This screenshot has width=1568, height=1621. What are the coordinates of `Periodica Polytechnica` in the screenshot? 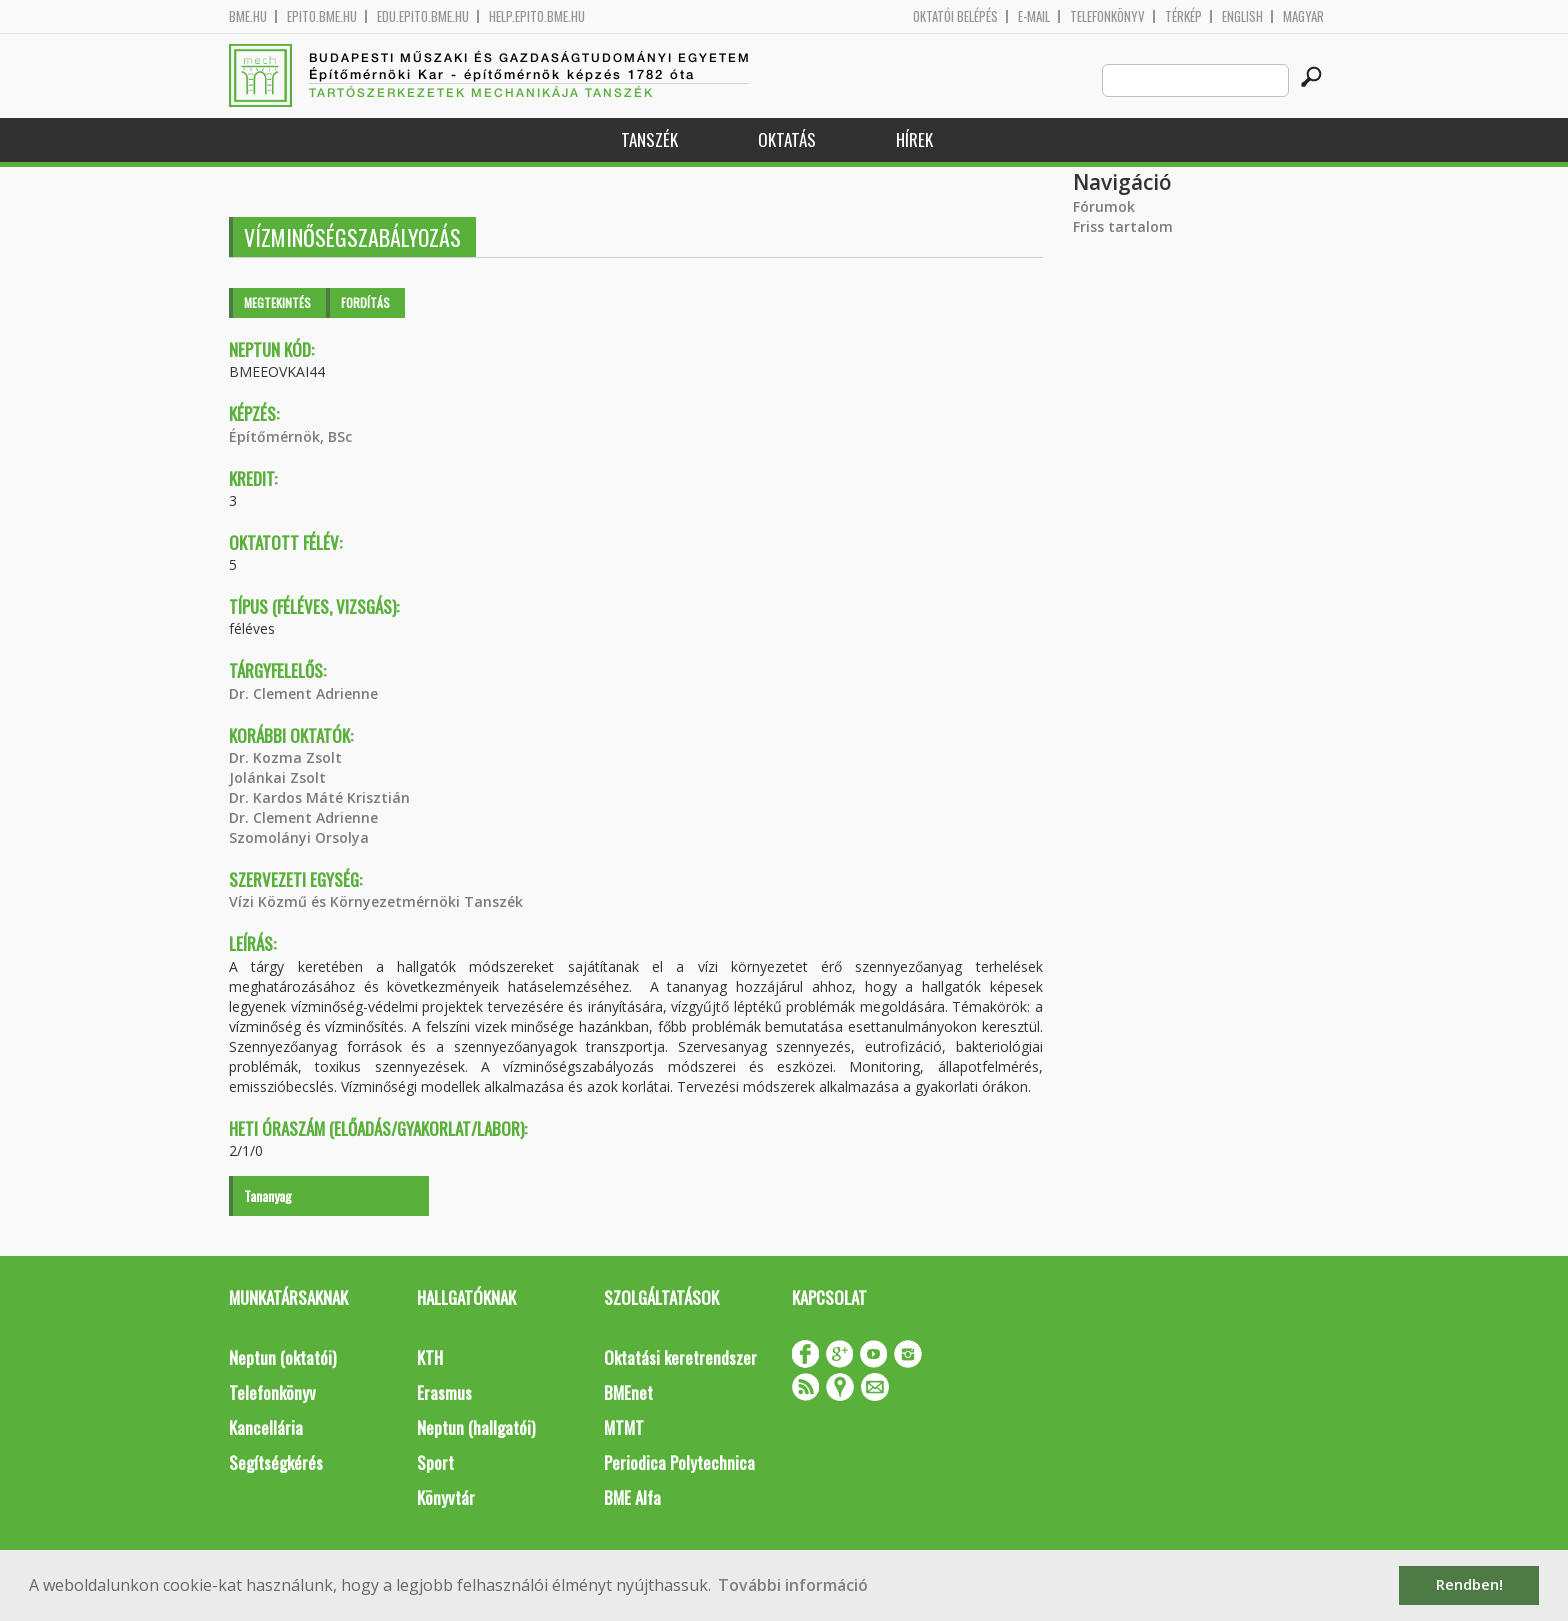 It's located at (679, 1462).